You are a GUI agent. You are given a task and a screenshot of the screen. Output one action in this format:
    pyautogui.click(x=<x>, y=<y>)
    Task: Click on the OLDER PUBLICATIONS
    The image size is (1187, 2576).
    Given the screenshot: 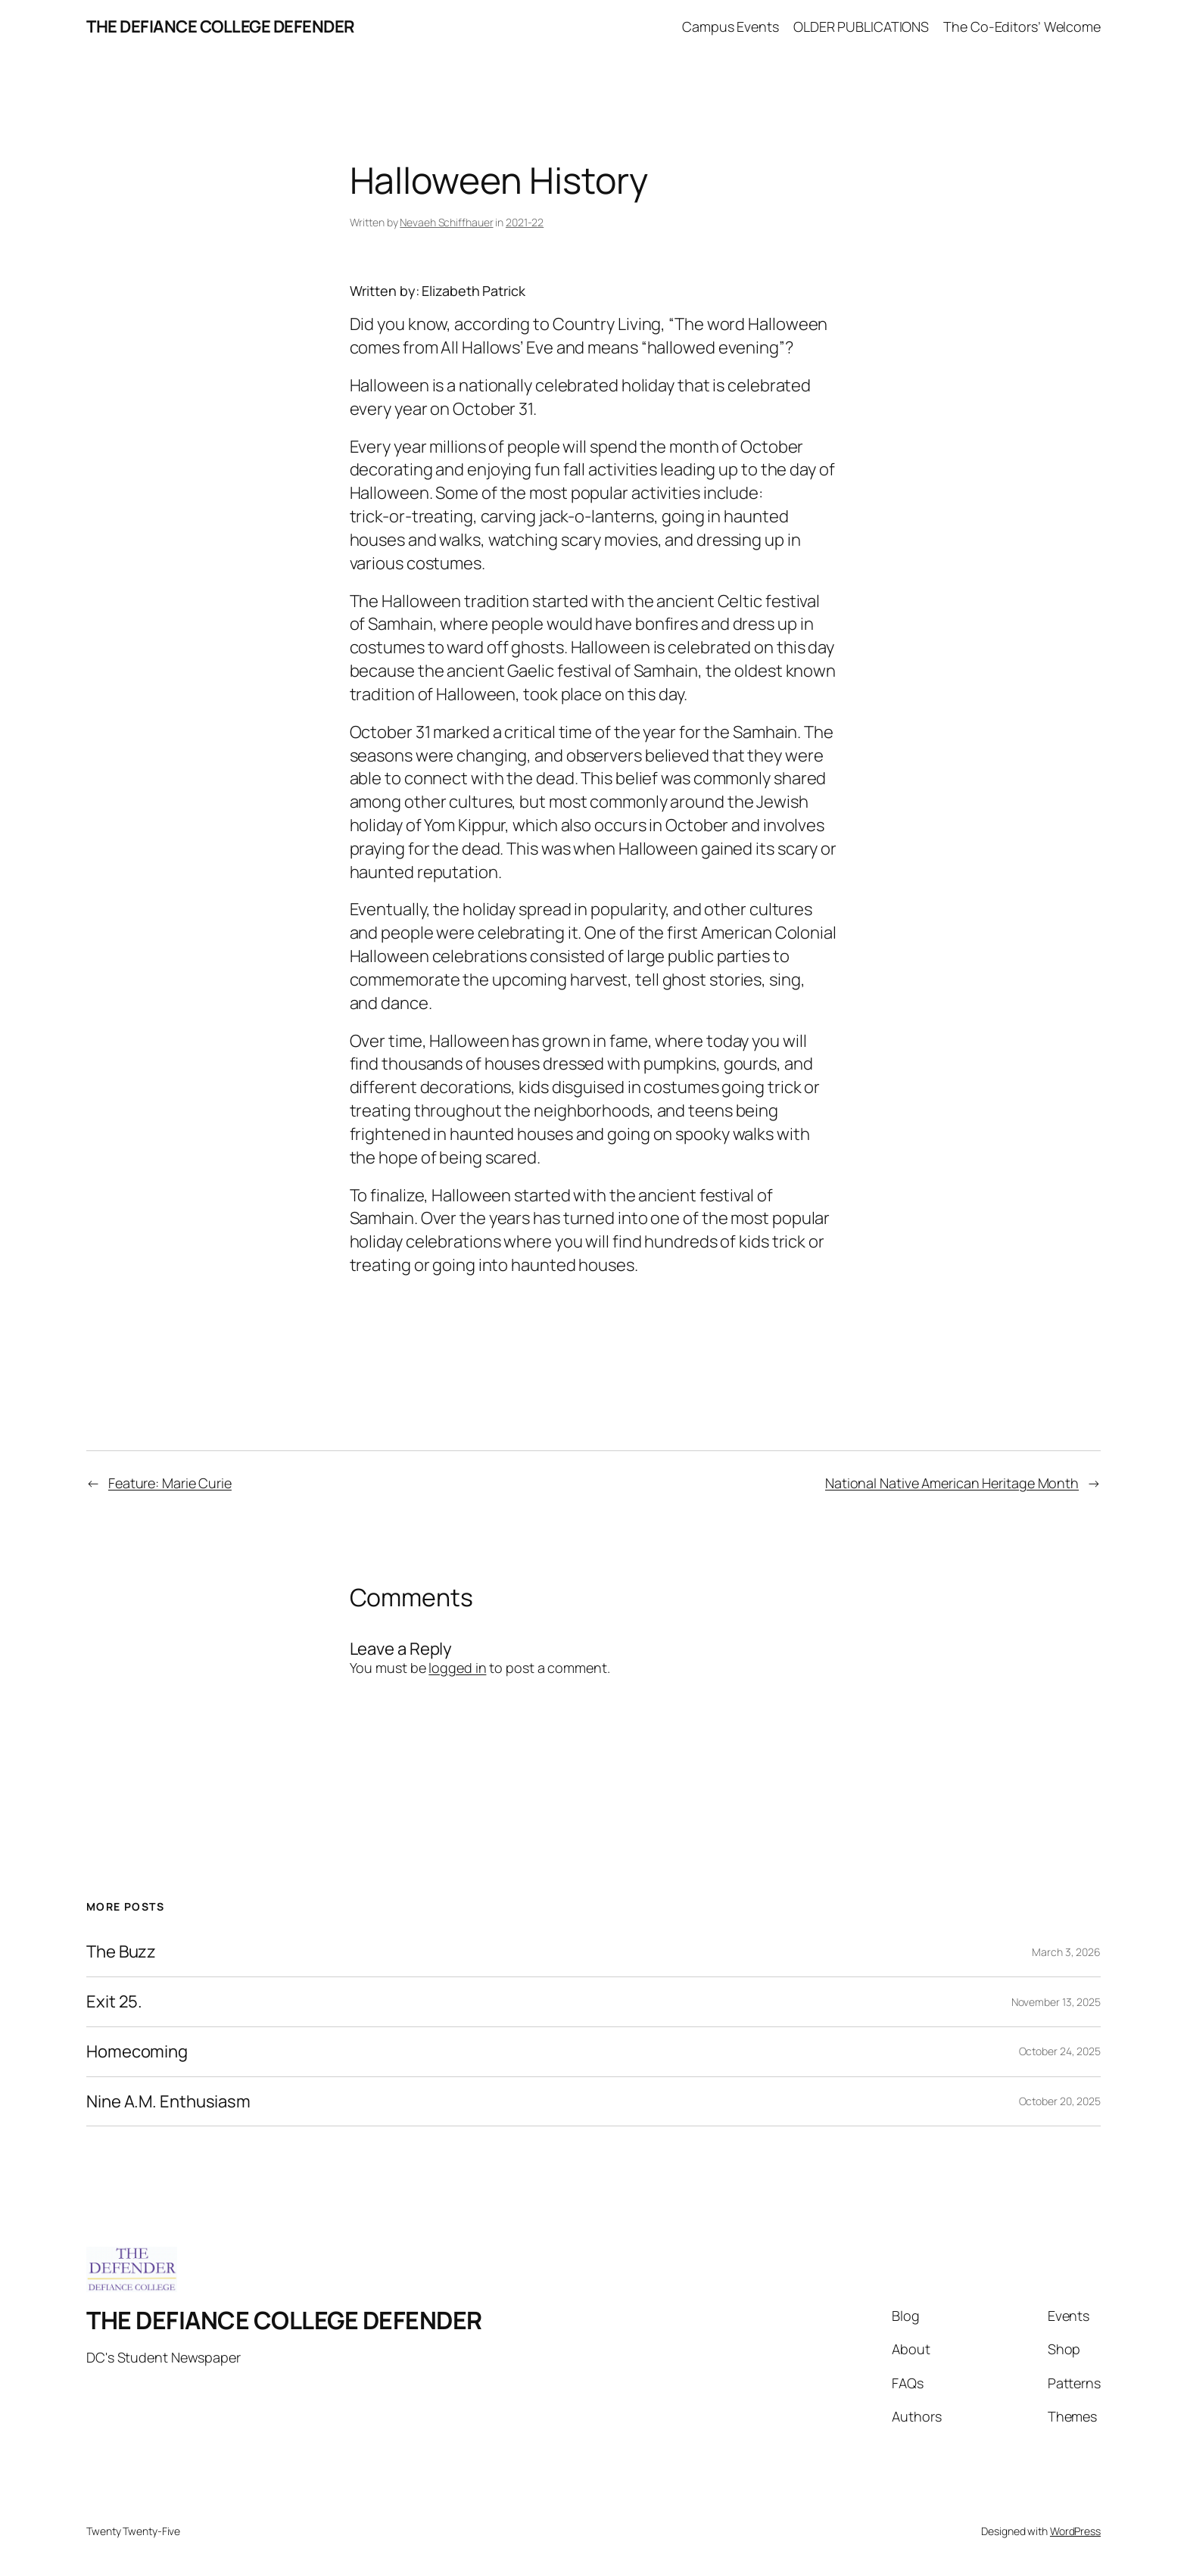 What is the action you would take?
    pyautogui.click(x=861, y=26)
    